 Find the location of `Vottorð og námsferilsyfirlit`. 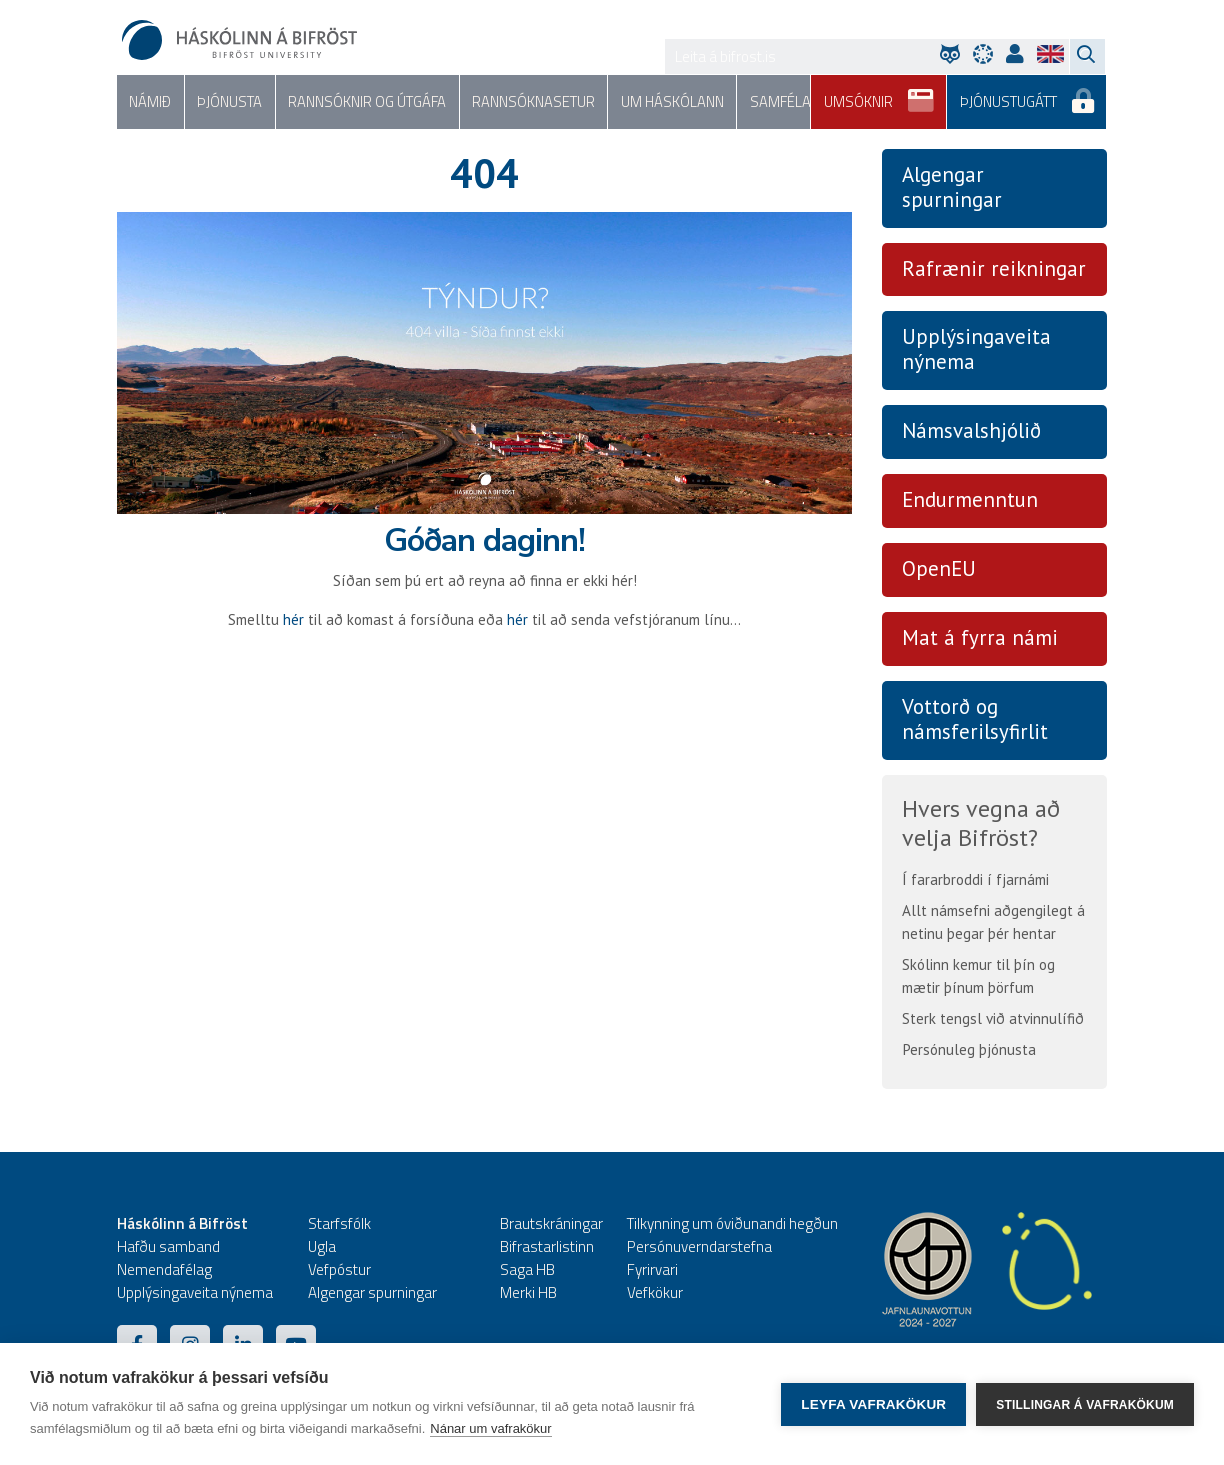

Vottorð og námsferilsyfirlit is located at coordinates (975, 720).